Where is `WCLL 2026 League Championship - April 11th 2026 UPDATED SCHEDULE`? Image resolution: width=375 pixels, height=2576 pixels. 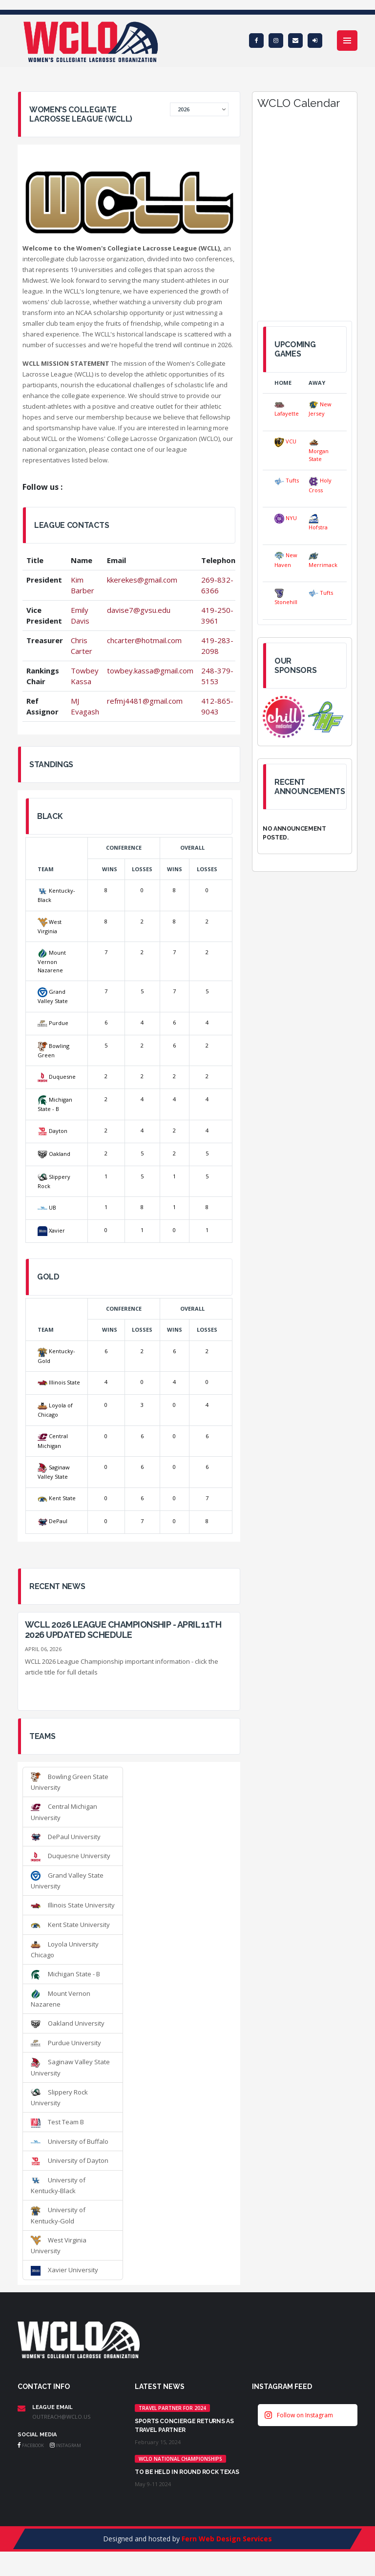 WCLL 2026 League Championship - April 11th 2026 UPDATED SCHEDULE is located at coordinates (123, 1629).